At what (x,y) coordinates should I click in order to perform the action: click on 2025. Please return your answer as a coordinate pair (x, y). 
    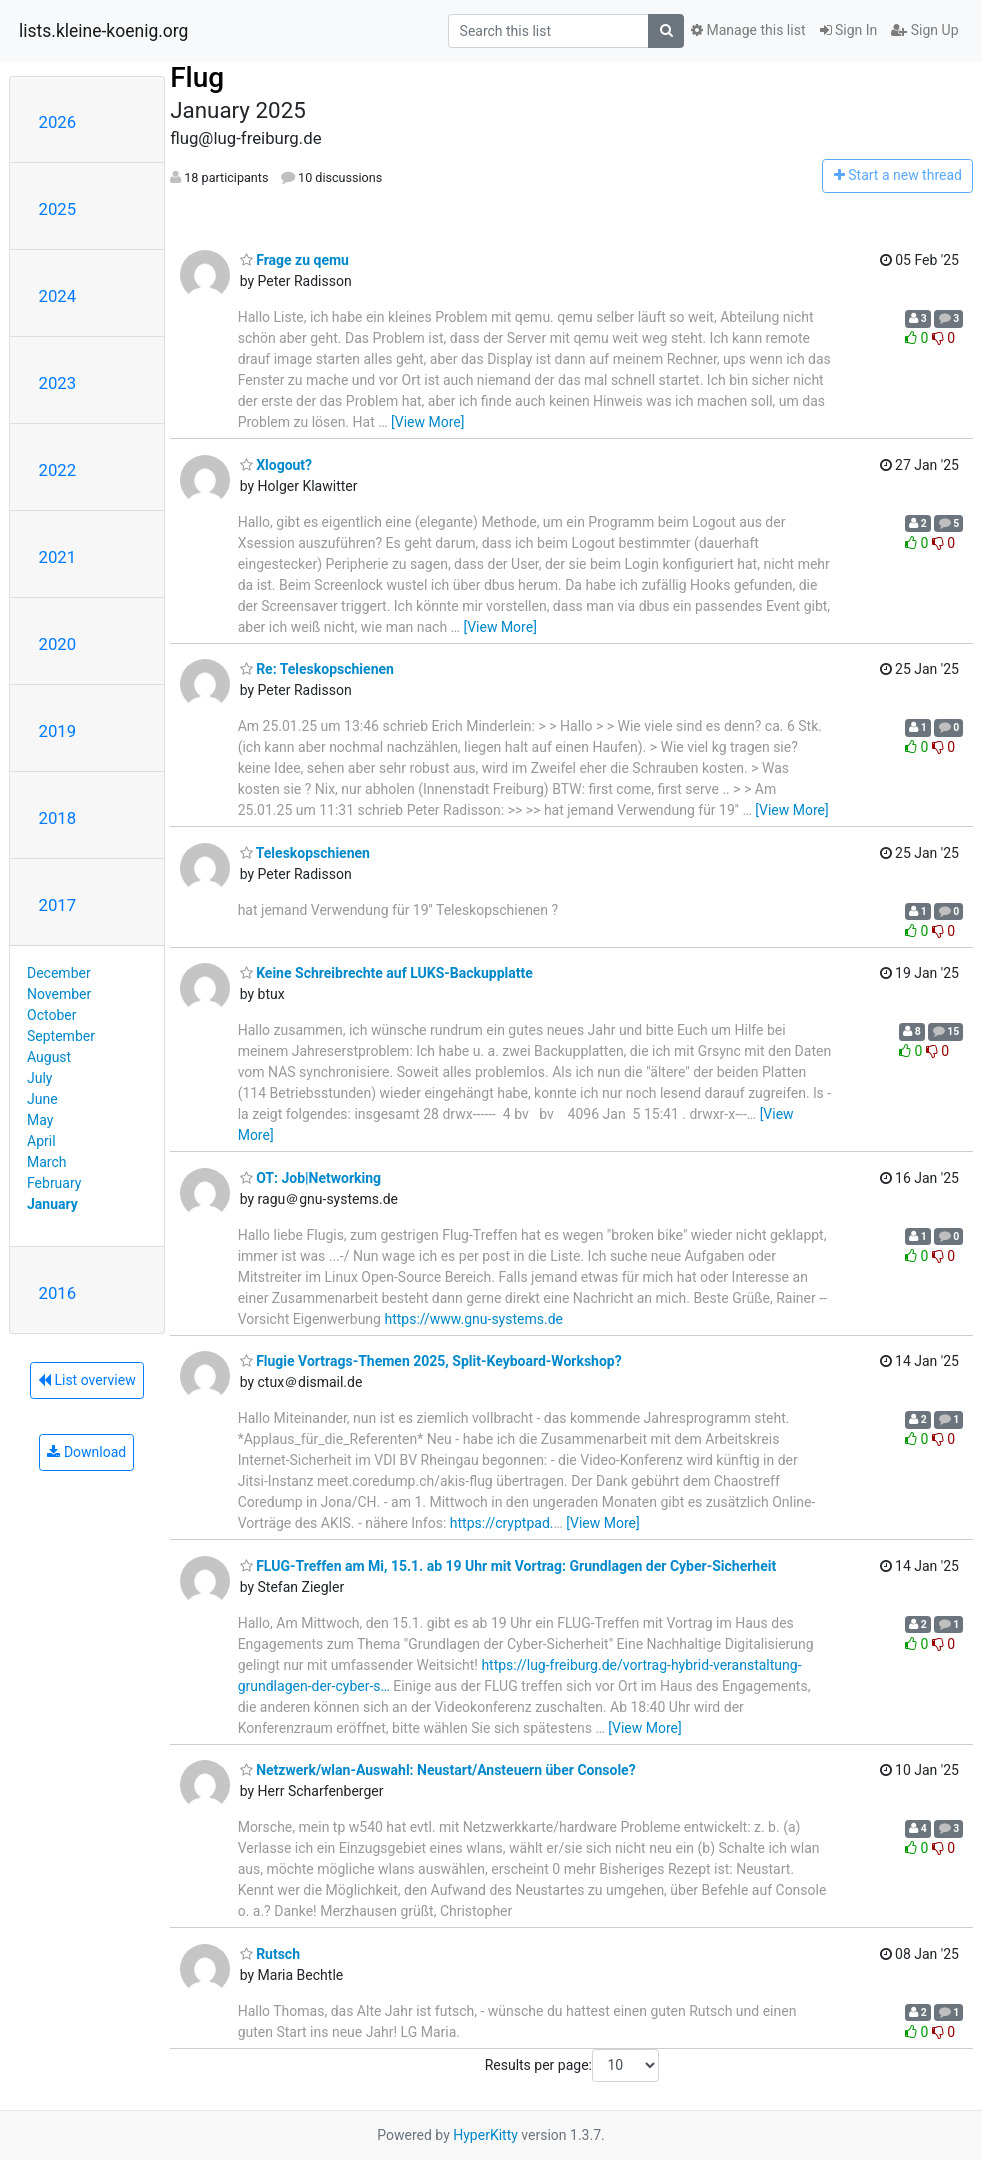
    Looking at the image, I should click on (58, 209).